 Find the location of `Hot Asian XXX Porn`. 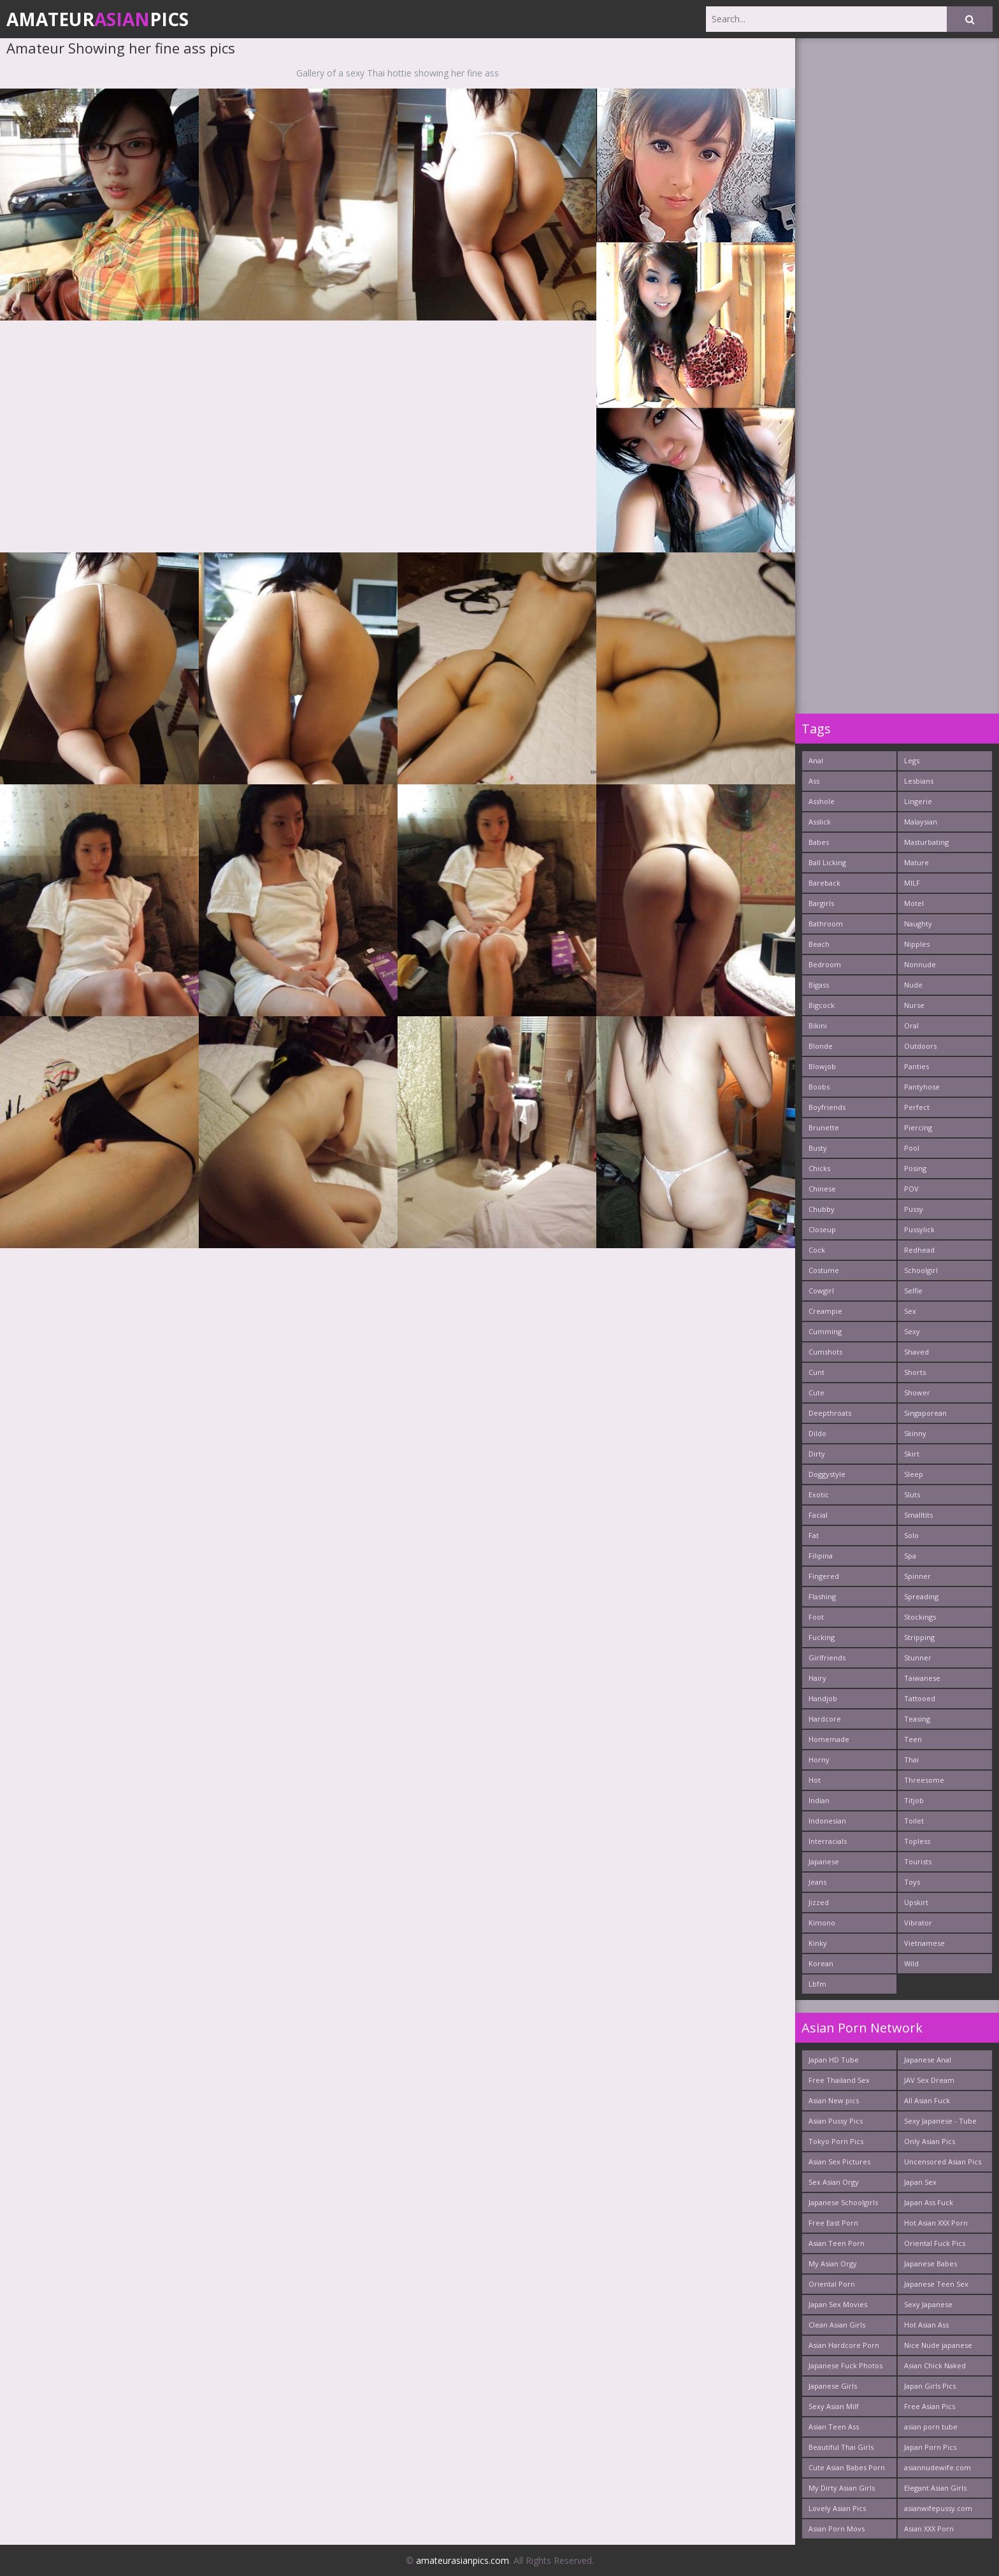

Hot Asian XXX Porn is located at coordinates (936, 2222).